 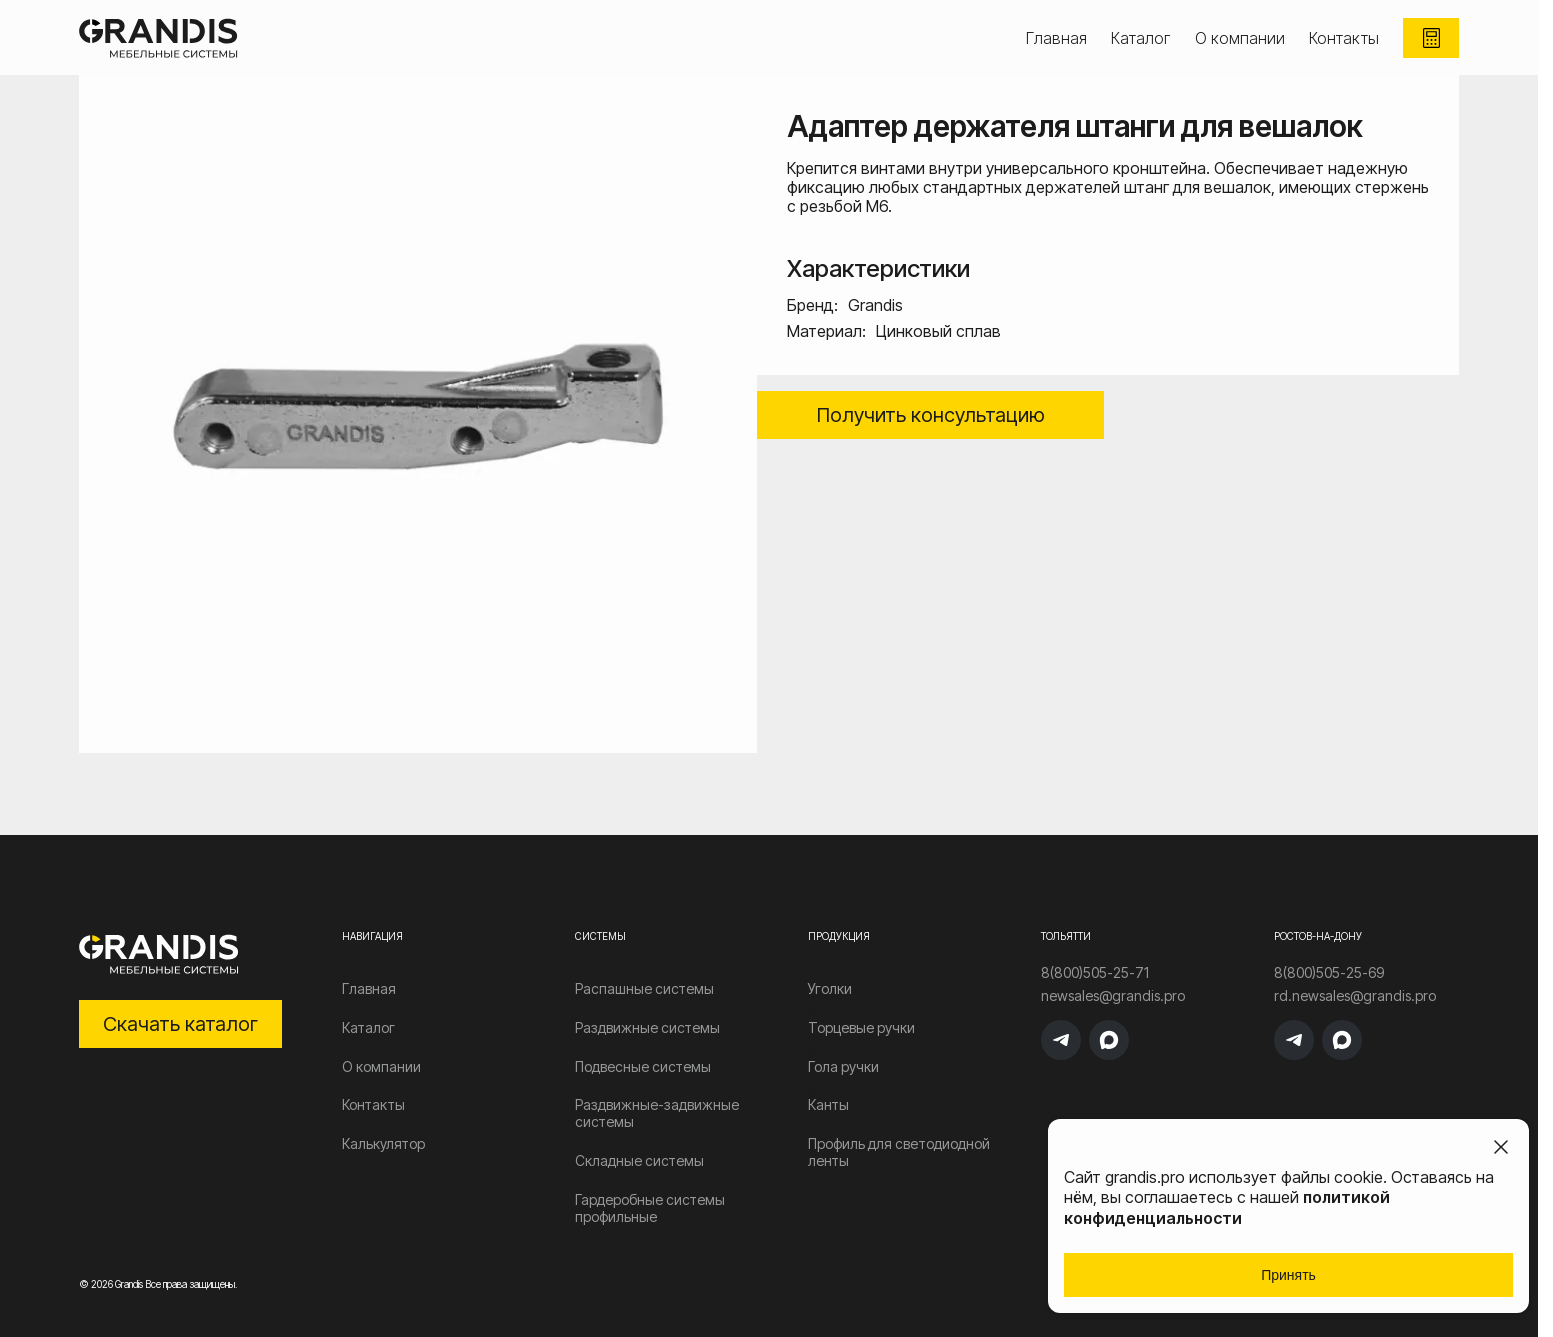 I want to click on Скачать каталог, so click(x=180, y=1024).